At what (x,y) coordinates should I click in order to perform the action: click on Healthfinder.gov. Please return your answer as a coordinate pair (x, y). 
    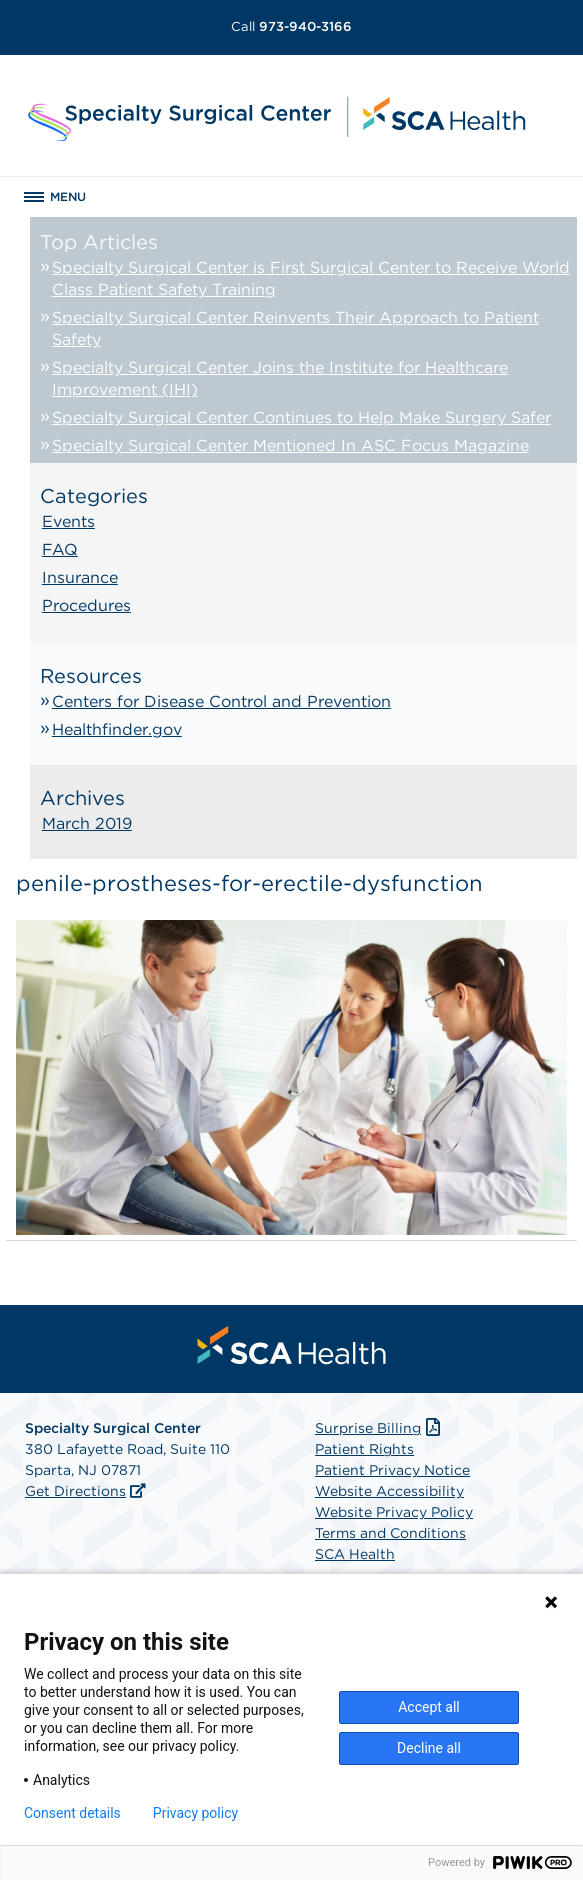
    Looking at the image, I should click on (117, 729).